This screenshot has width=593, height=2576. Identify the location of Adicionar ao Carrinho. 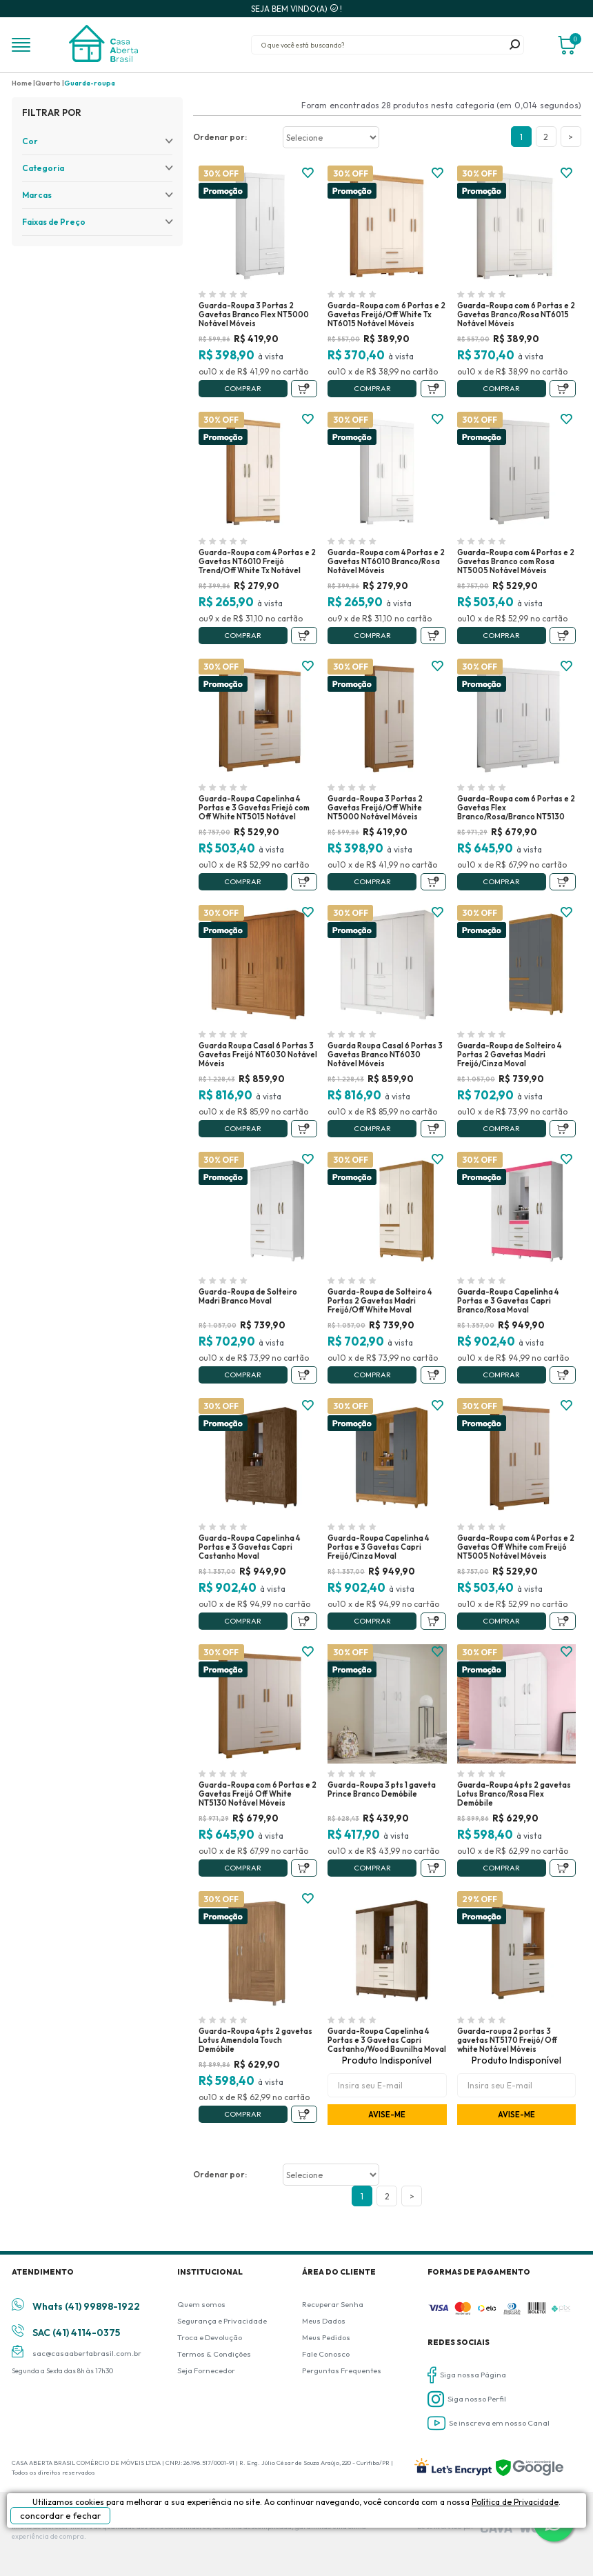
(304, 389).